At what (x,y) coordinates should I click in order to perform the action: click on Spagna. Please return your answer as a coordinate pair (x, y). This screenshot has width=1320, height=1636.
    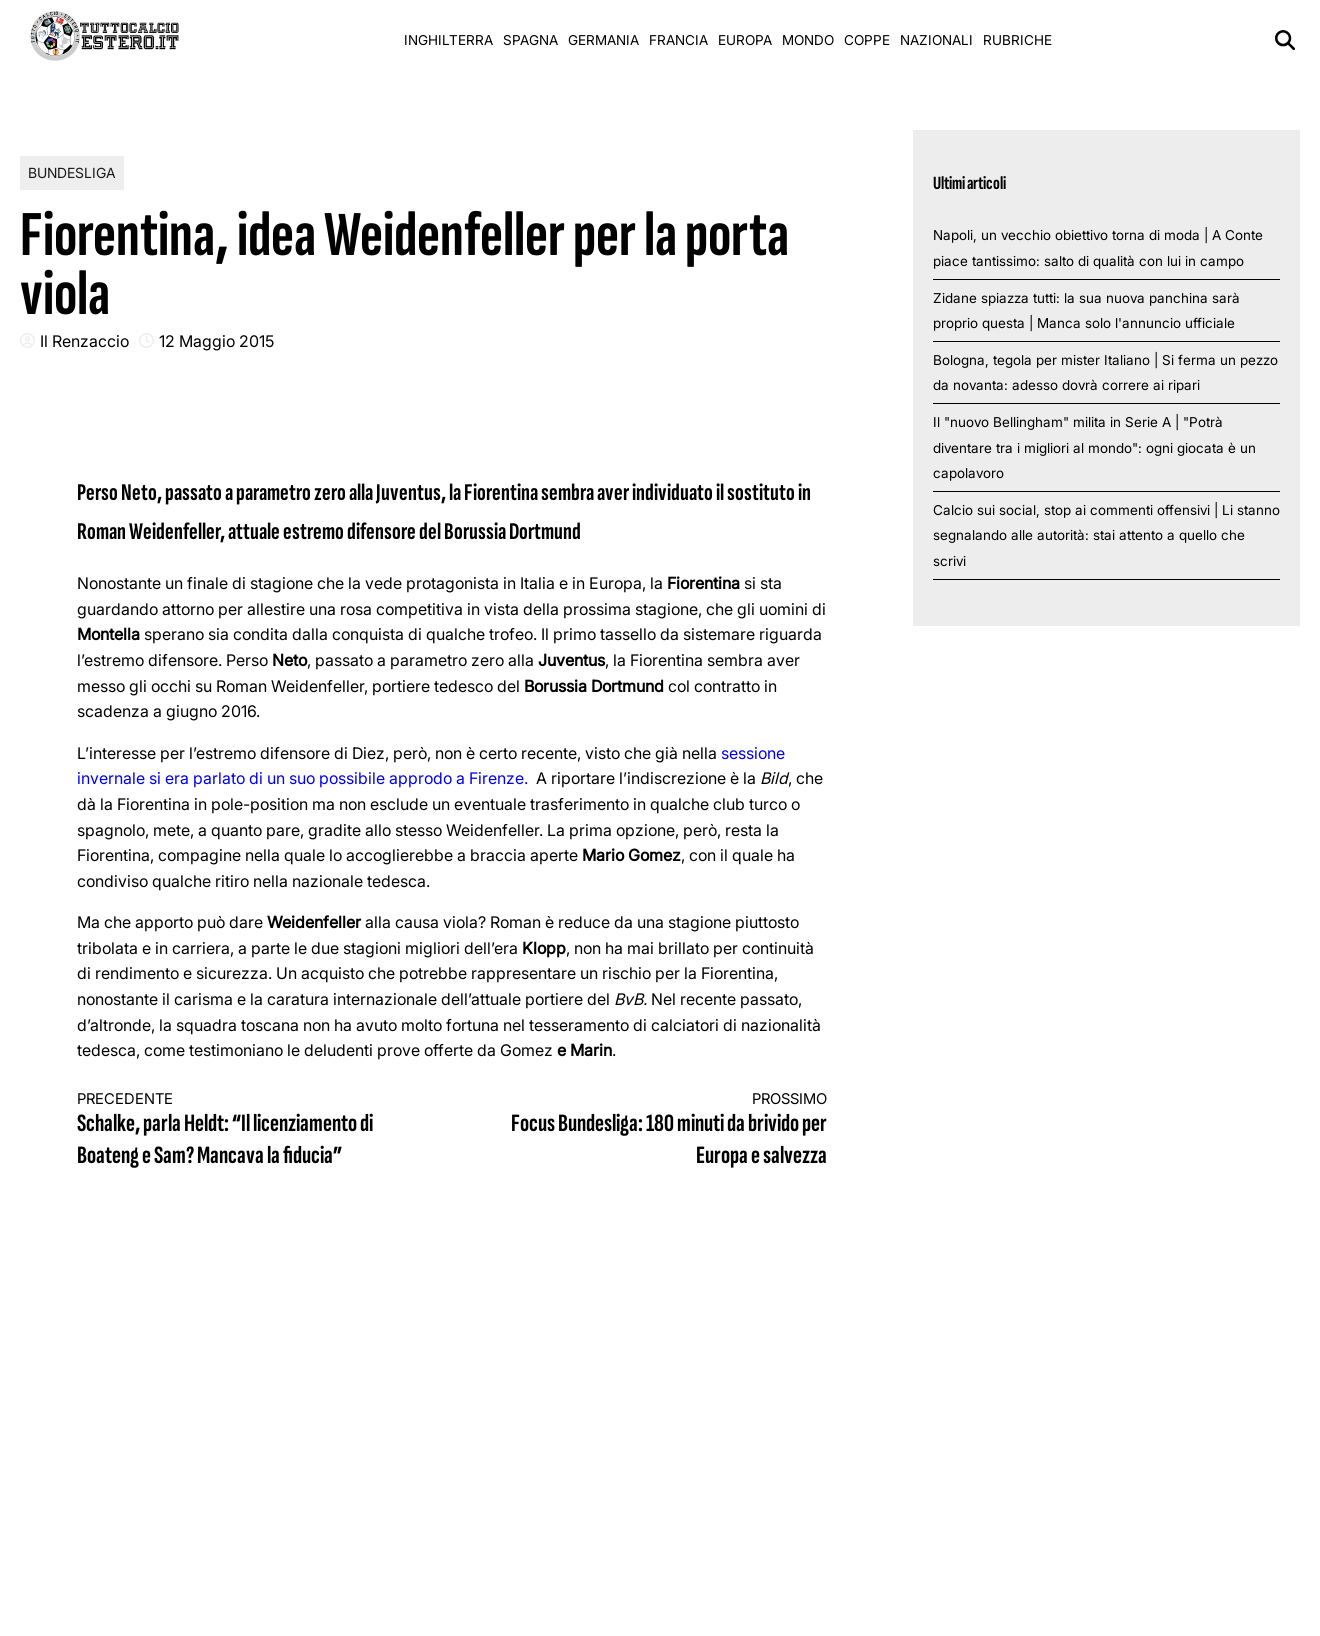
    Looking at the image, I should click on (530, 40).